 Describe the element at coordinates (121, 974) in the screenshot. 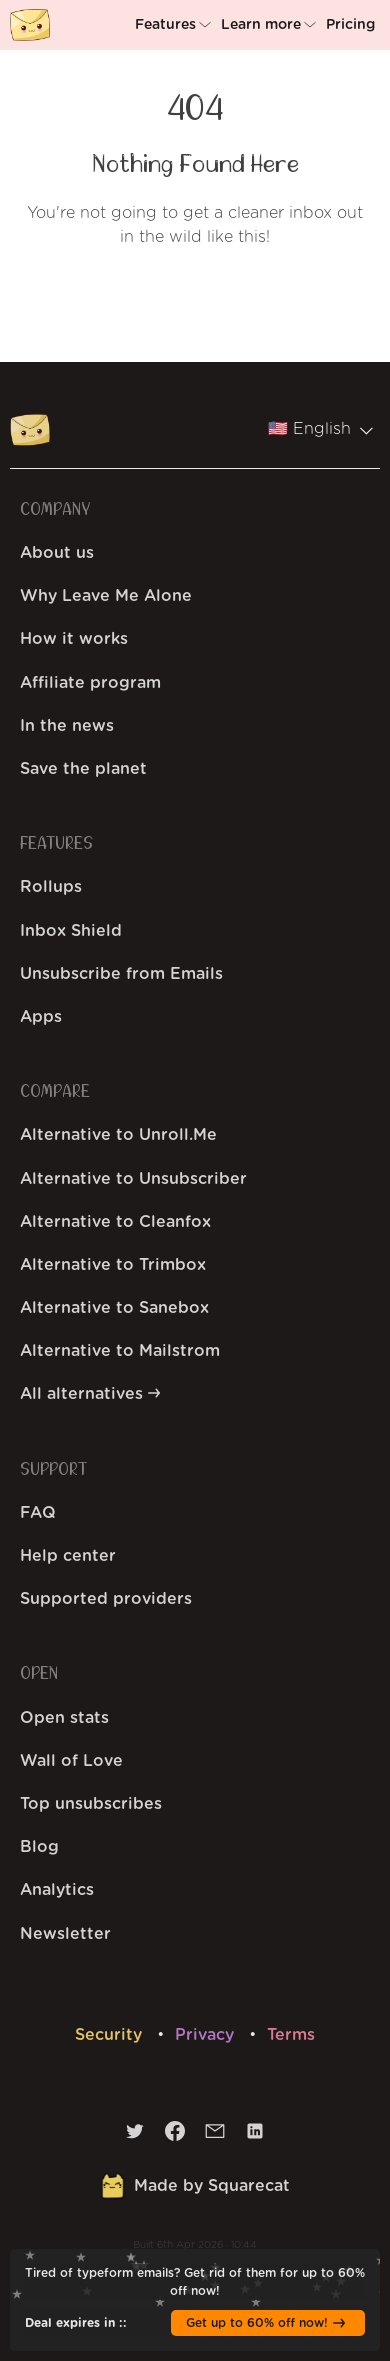

I see `Unsubscribe from Emails` at that location.